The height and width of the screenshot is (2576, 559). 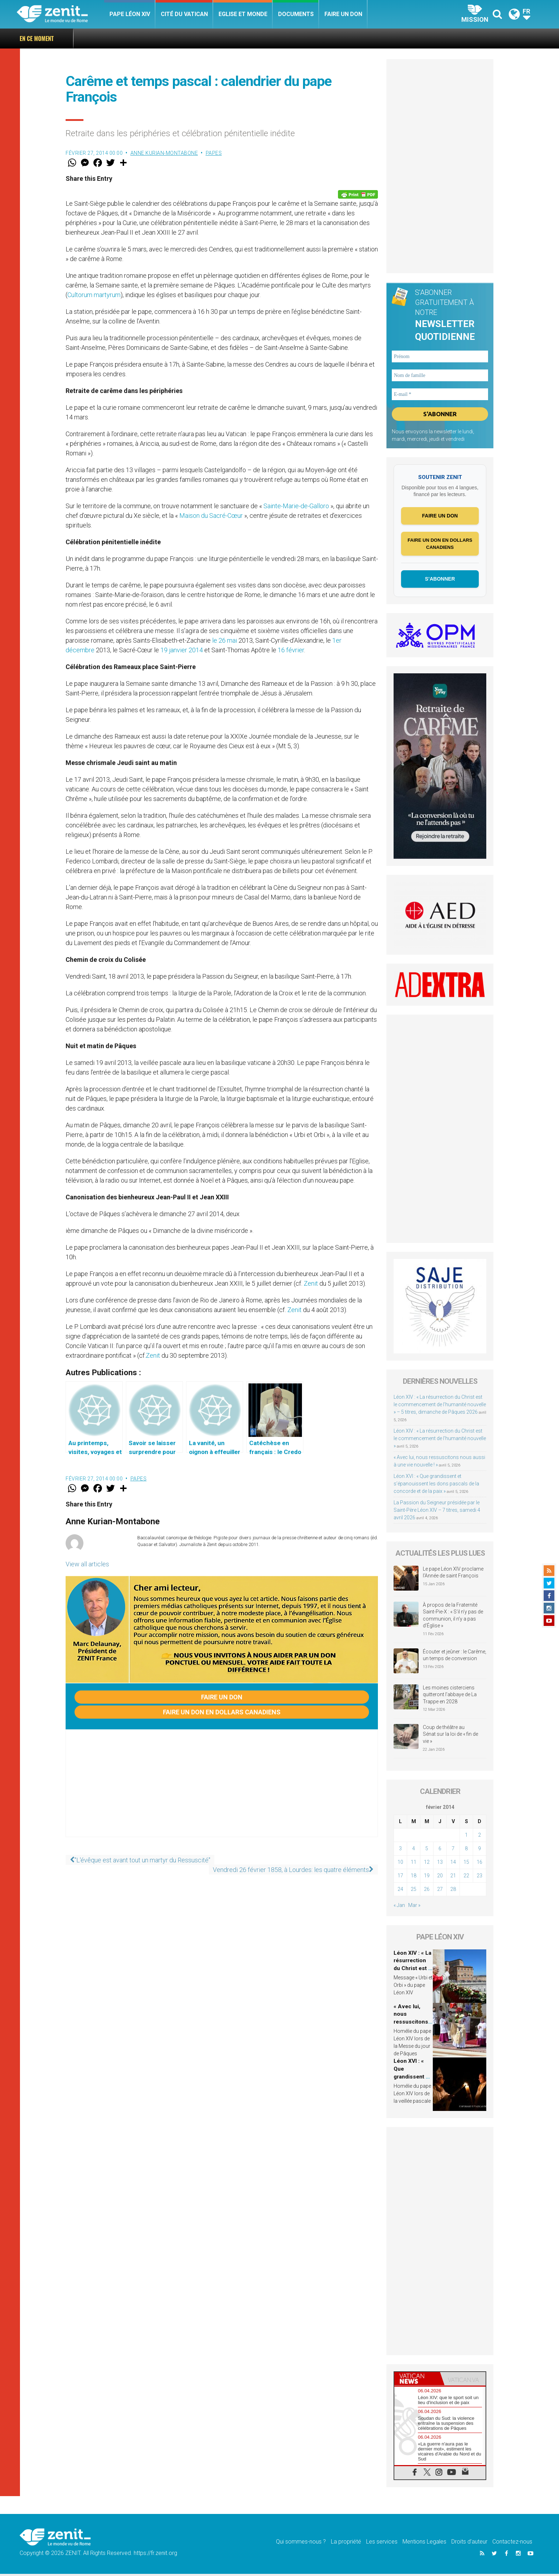 What do you see at coordinates (454, 1657) in the screenshot?
I see `Écouter et jeûner : le Carême, un temps de conversion` at bounding box center [454, 1657].